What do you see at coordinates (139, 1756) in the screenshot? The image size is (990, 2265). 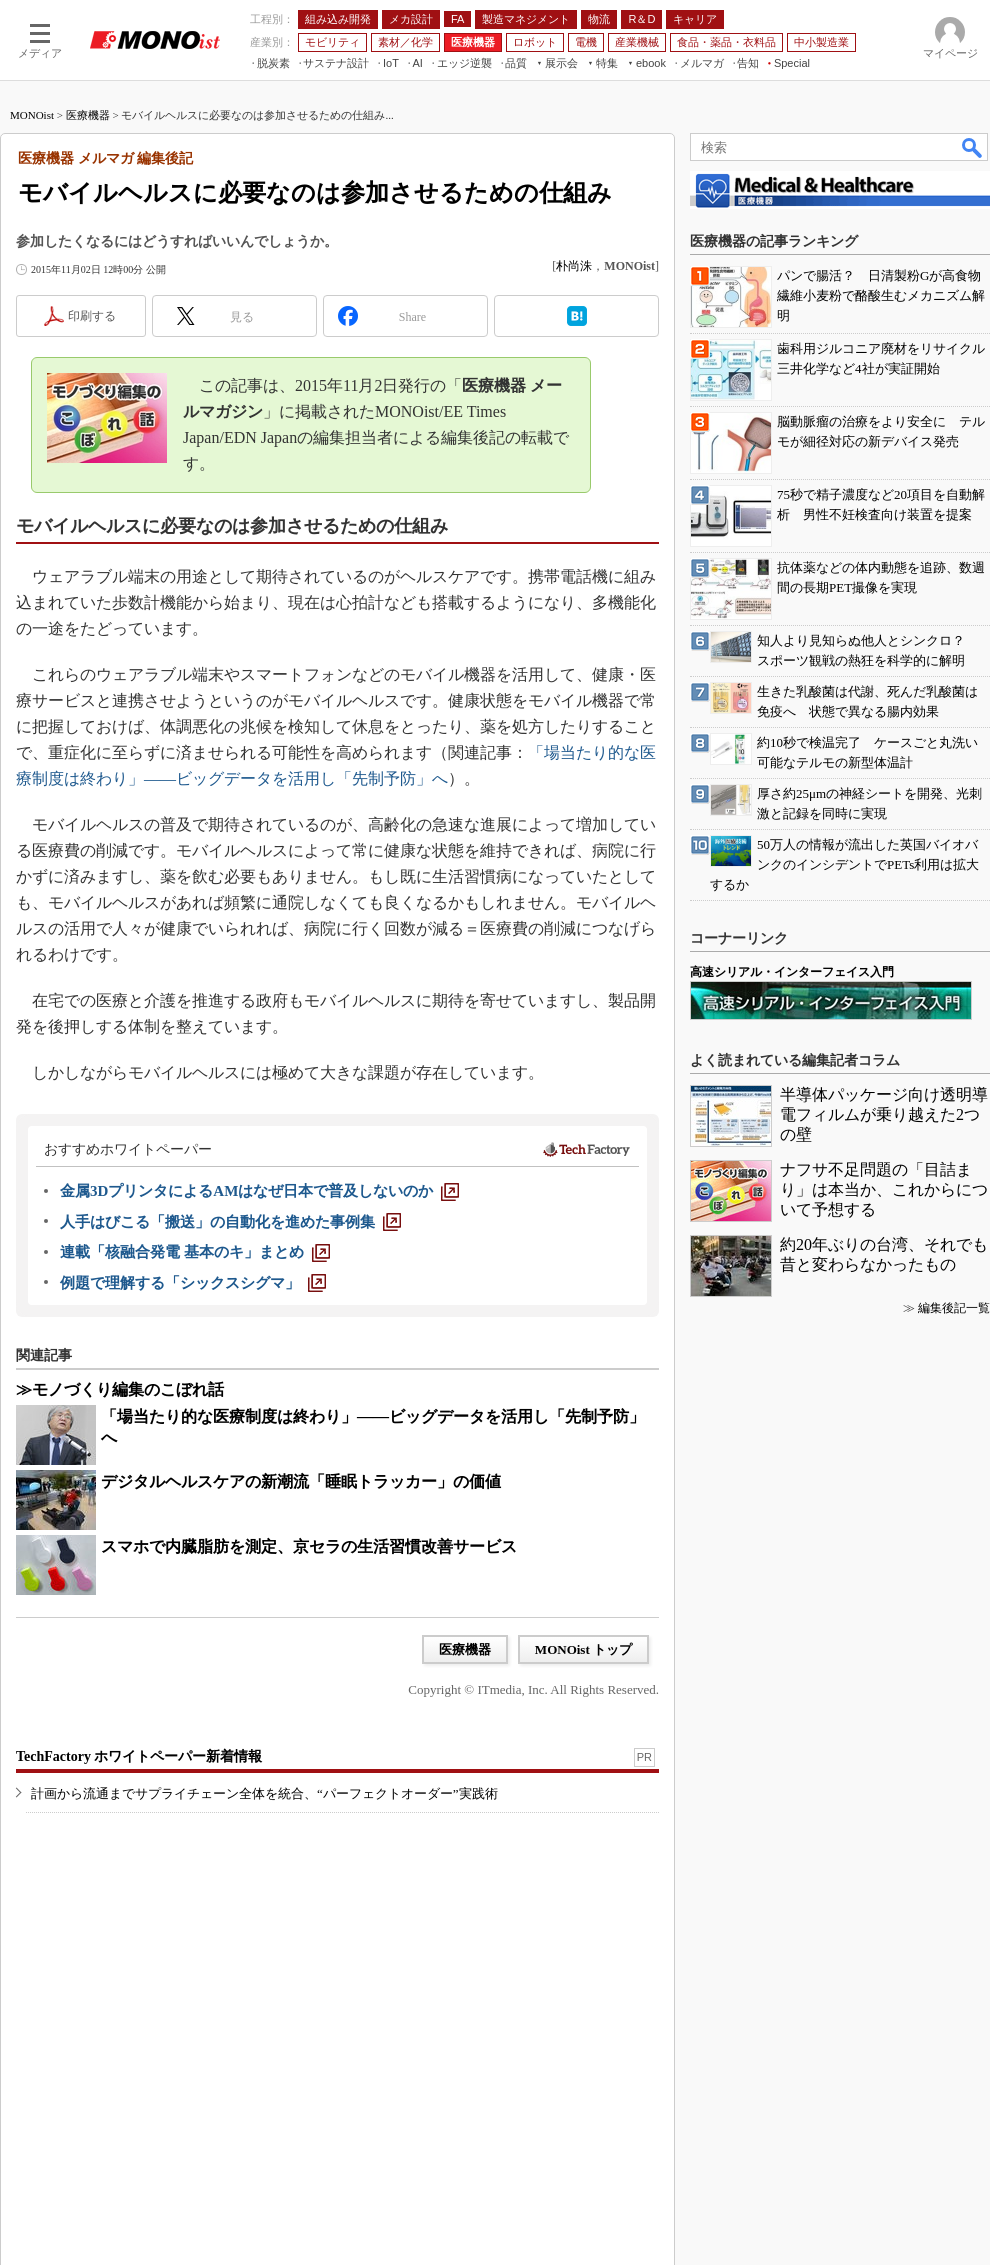 I see `TechFactory ホワイトペーパー新着情報` at bounding box center [139, 1756].